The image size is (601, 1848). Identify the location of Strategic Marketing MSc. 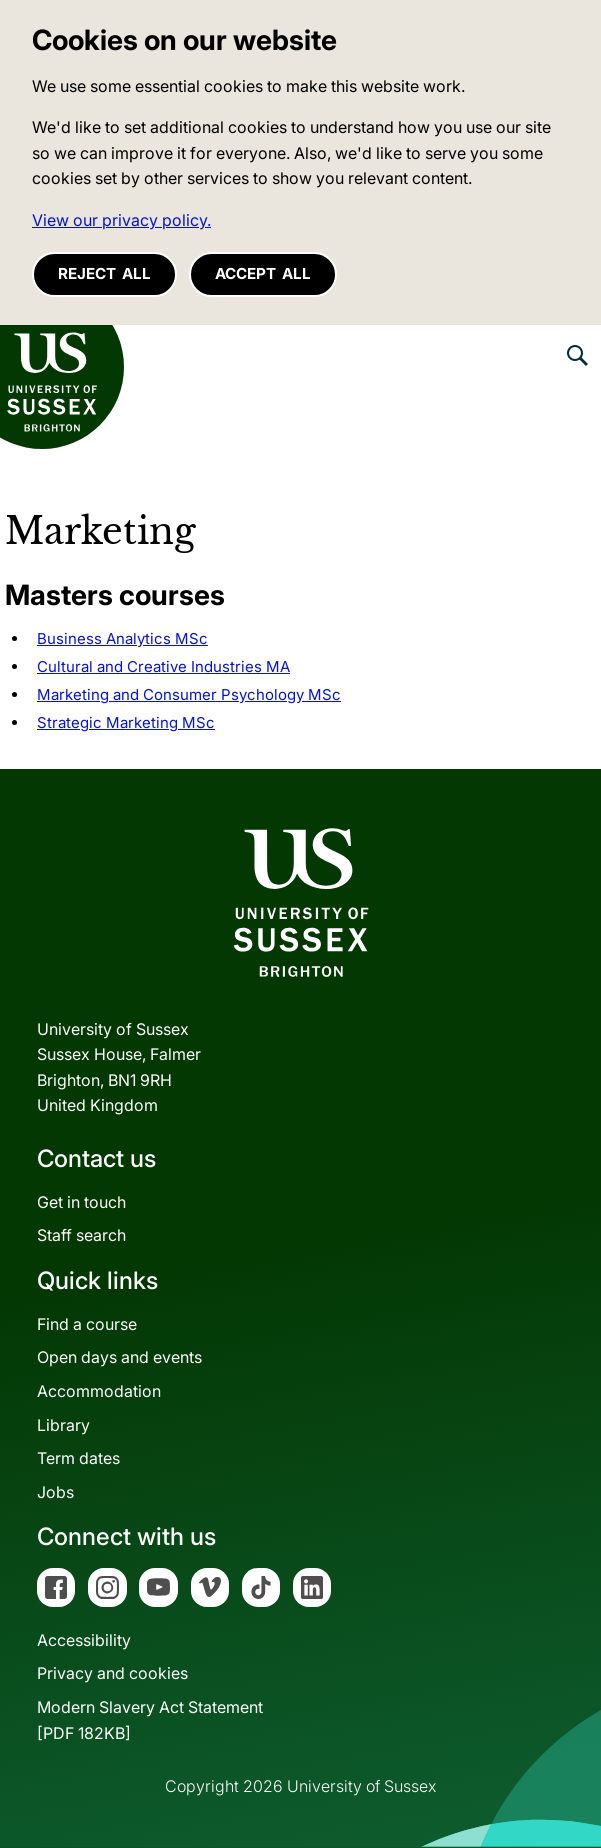
(126, 722).